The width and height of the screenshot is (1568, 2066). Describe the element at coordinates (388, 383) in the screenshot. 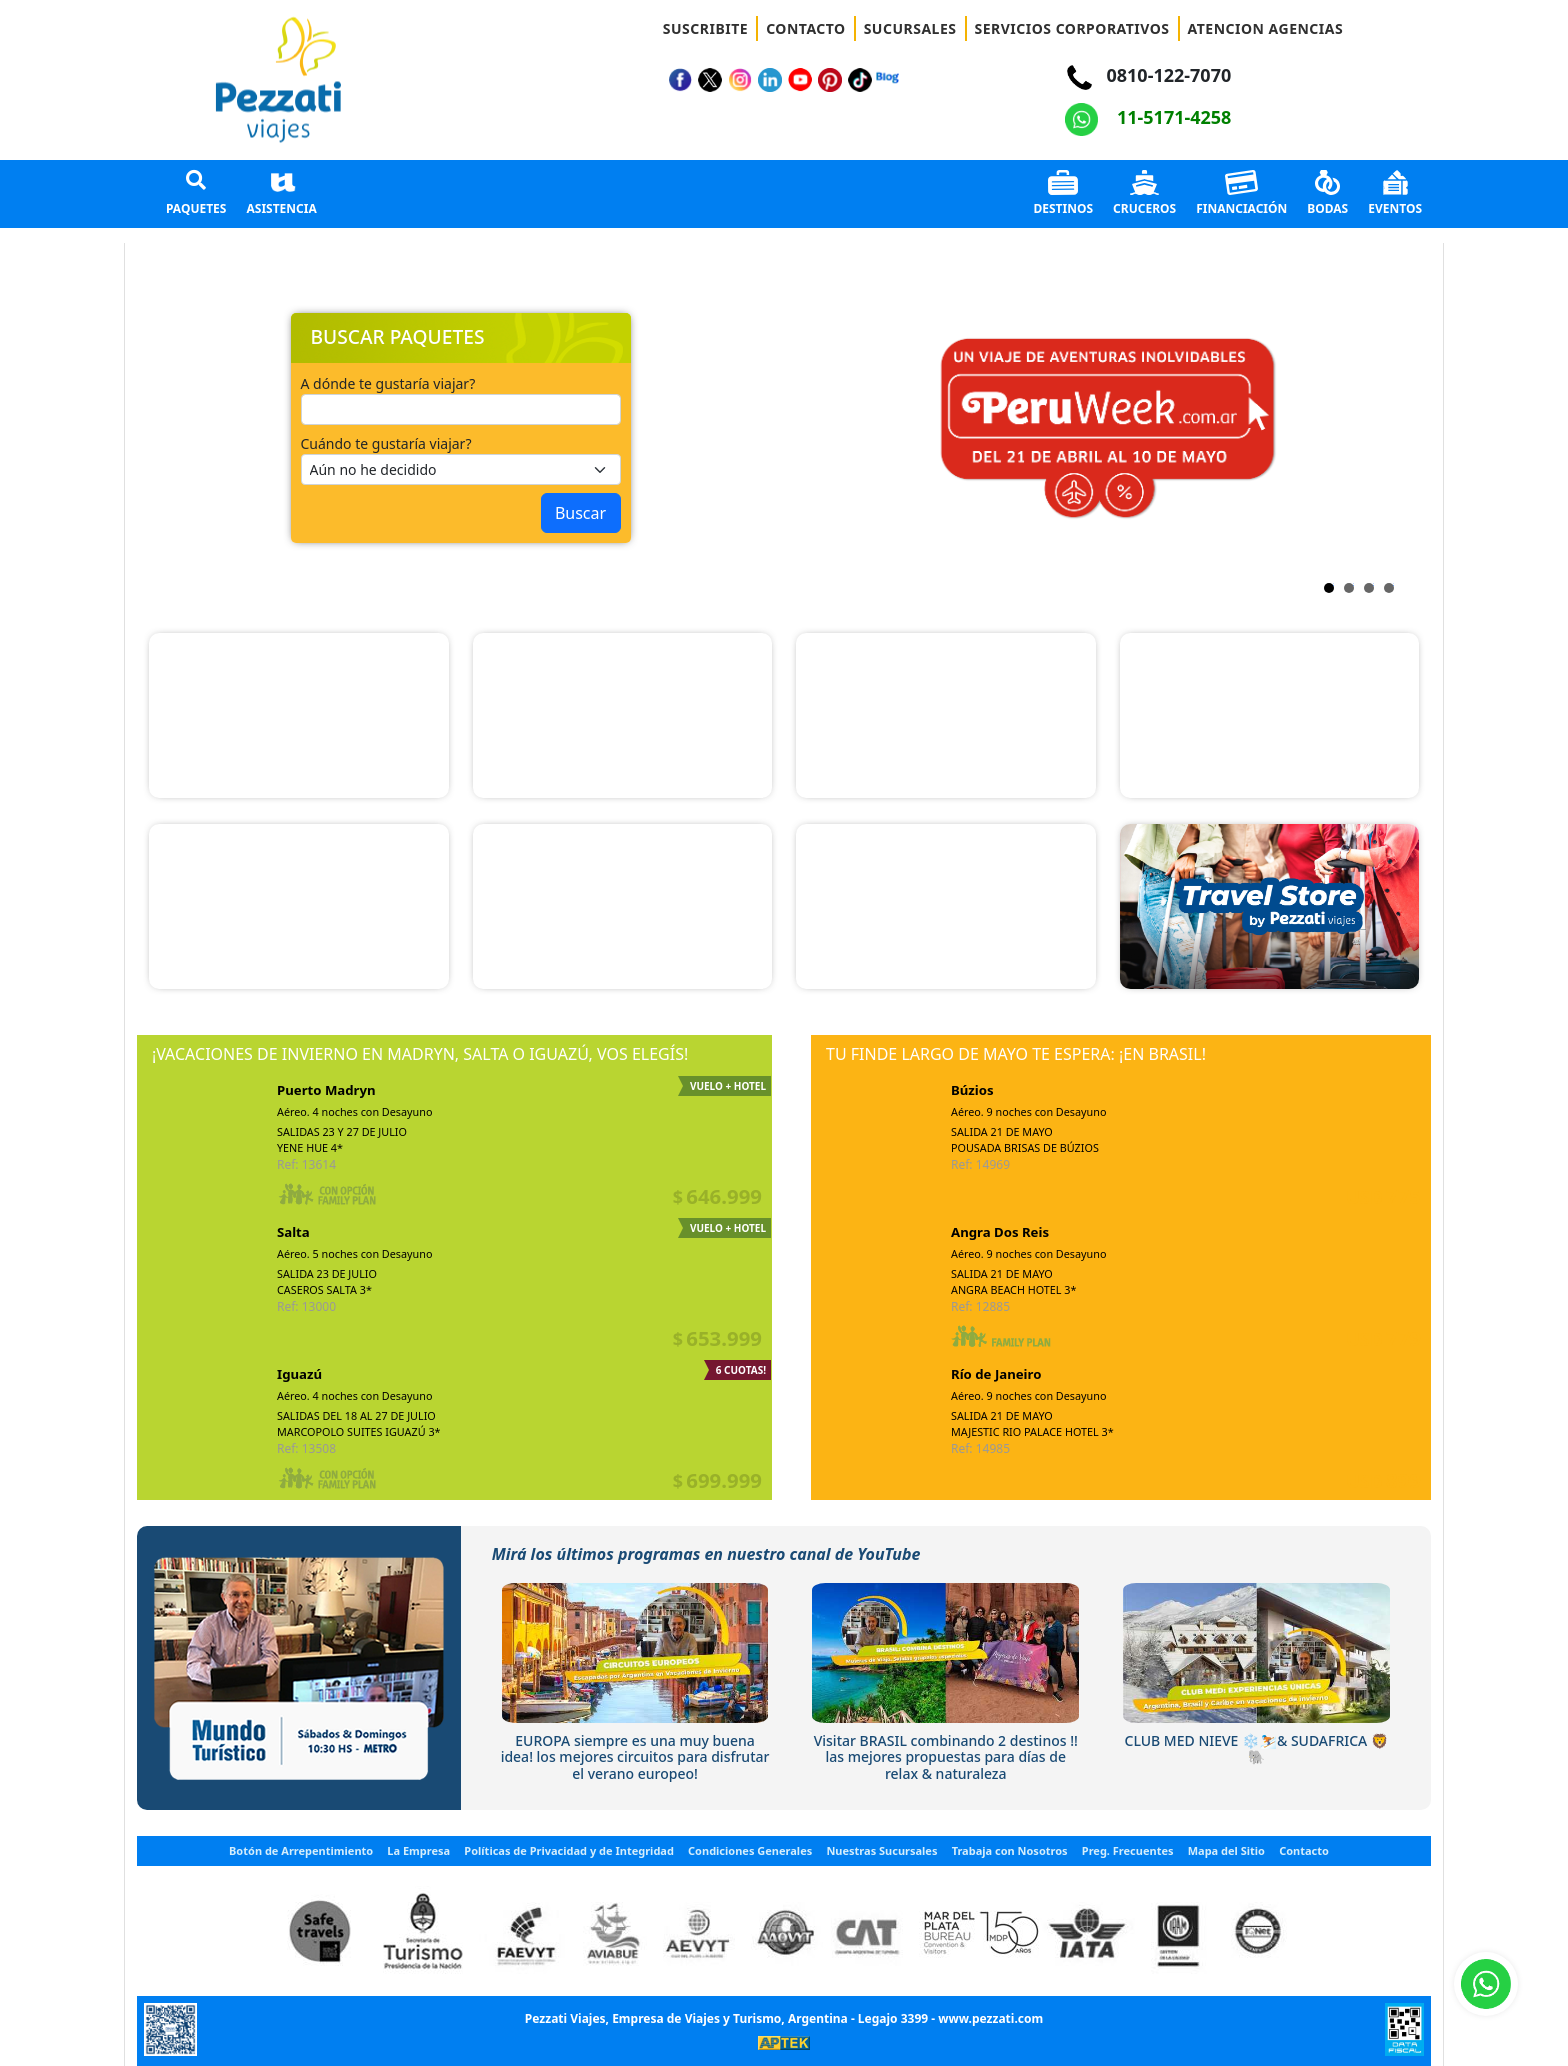

I see `A dónde te gustaría viajar?` at that location.